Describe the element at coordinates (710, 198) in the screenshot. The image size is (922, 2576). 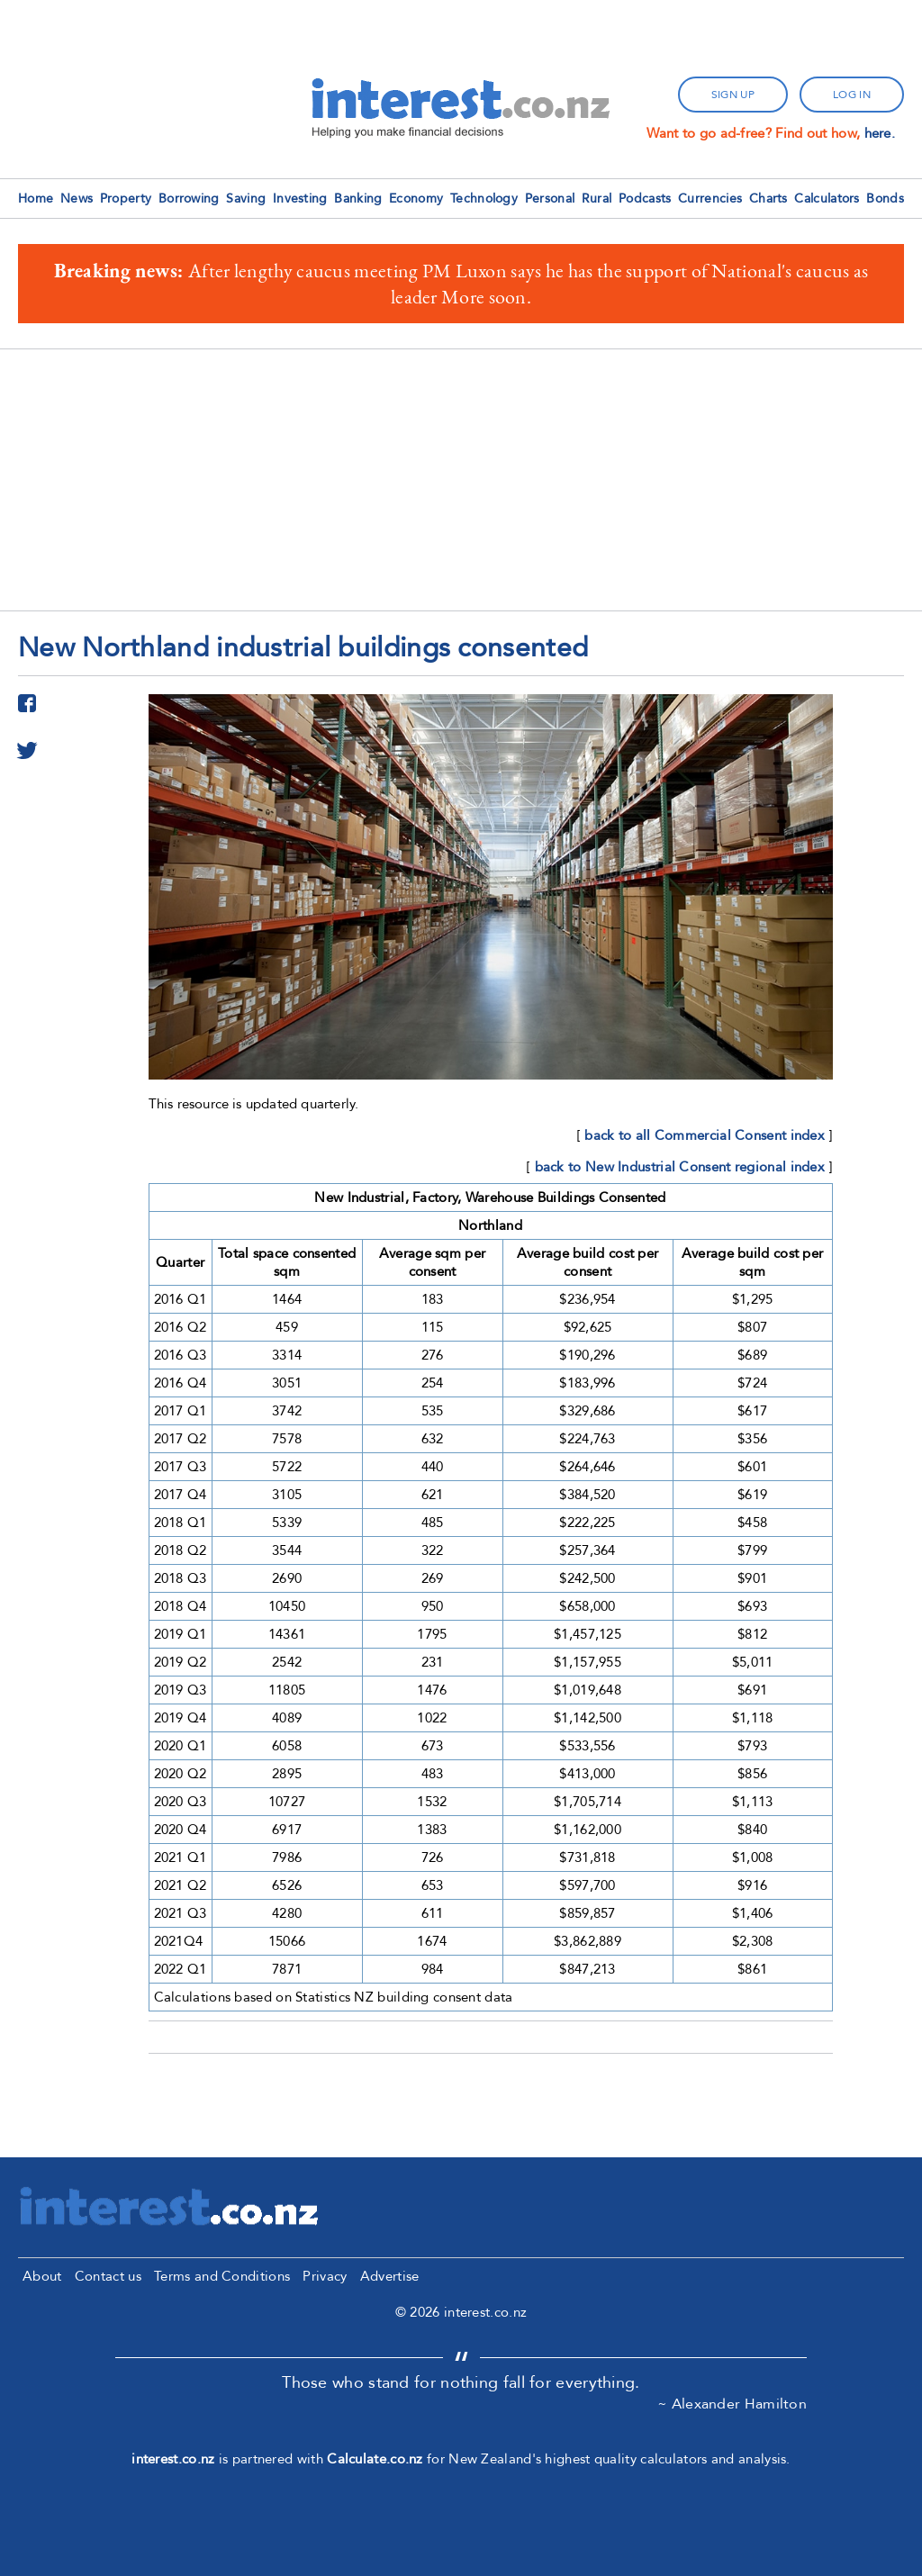
I see `Currencies` at that location.